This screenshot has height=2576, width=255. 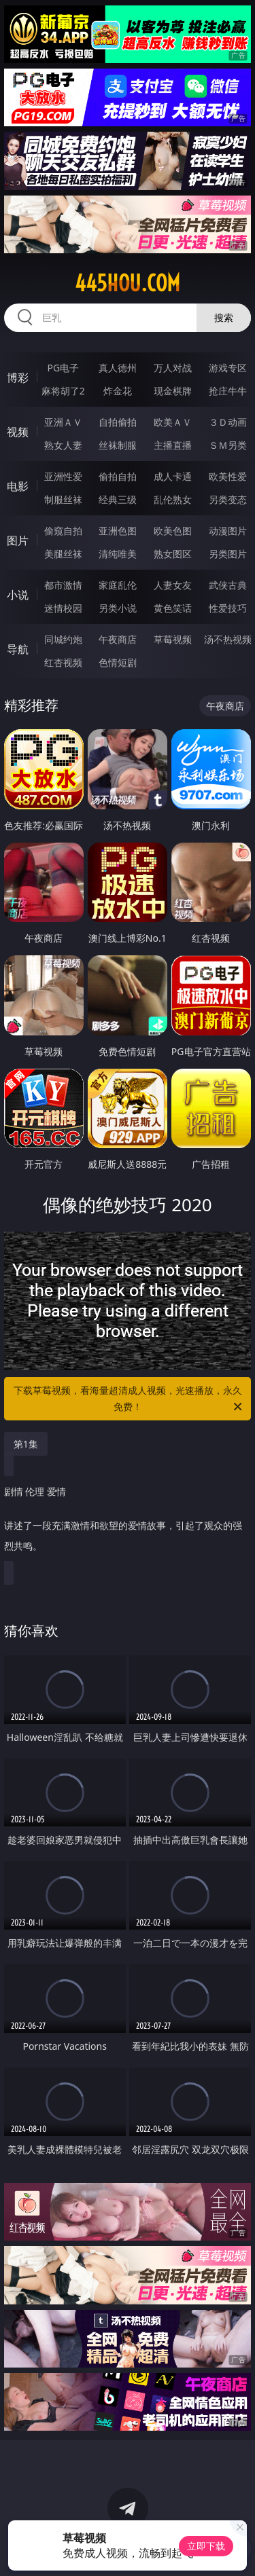 What do you see at coordinates (118, 367) in the screenshot?
I see `真人德州` at bounding box center [118, 367].